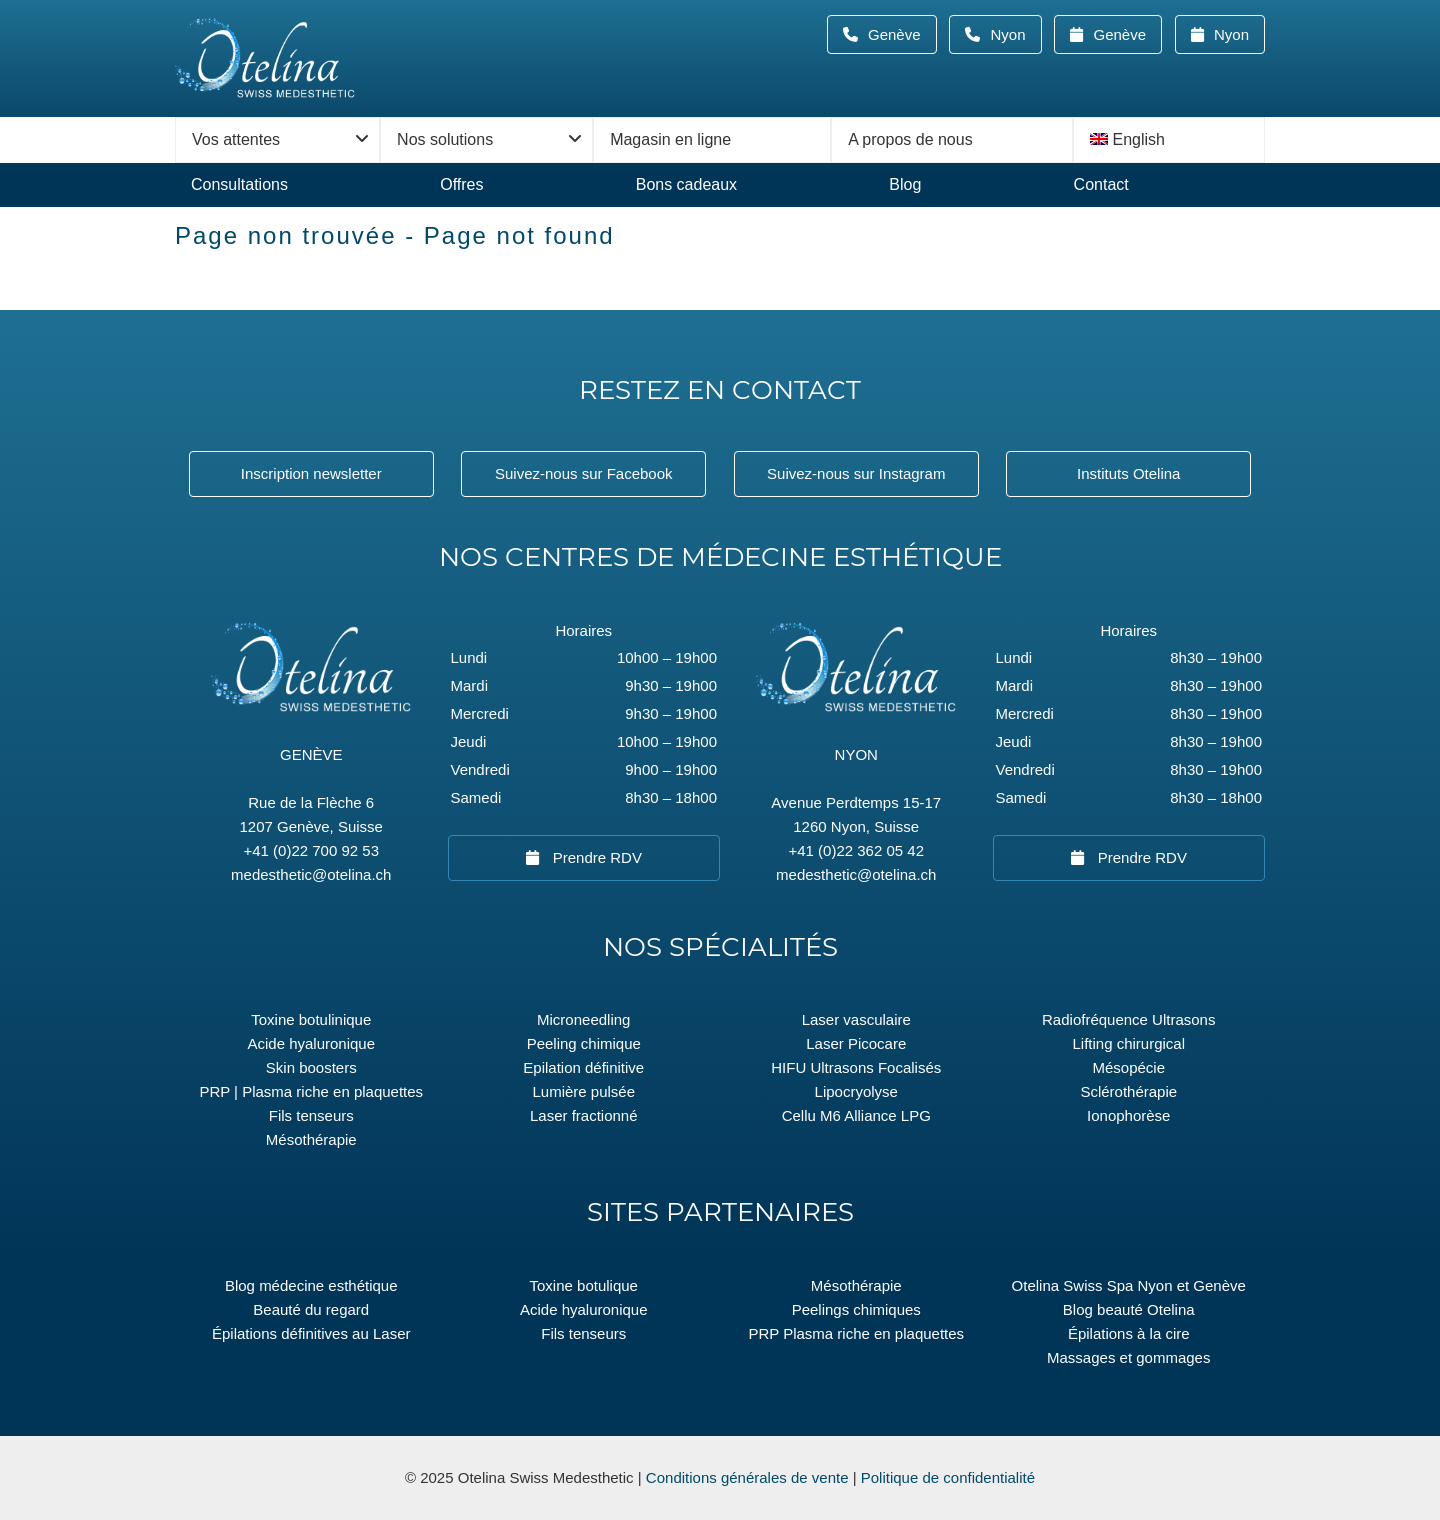  Describe the element at coordinates (311, 1043) in the screenshot. I see `Acide hyaluronique` at that location.